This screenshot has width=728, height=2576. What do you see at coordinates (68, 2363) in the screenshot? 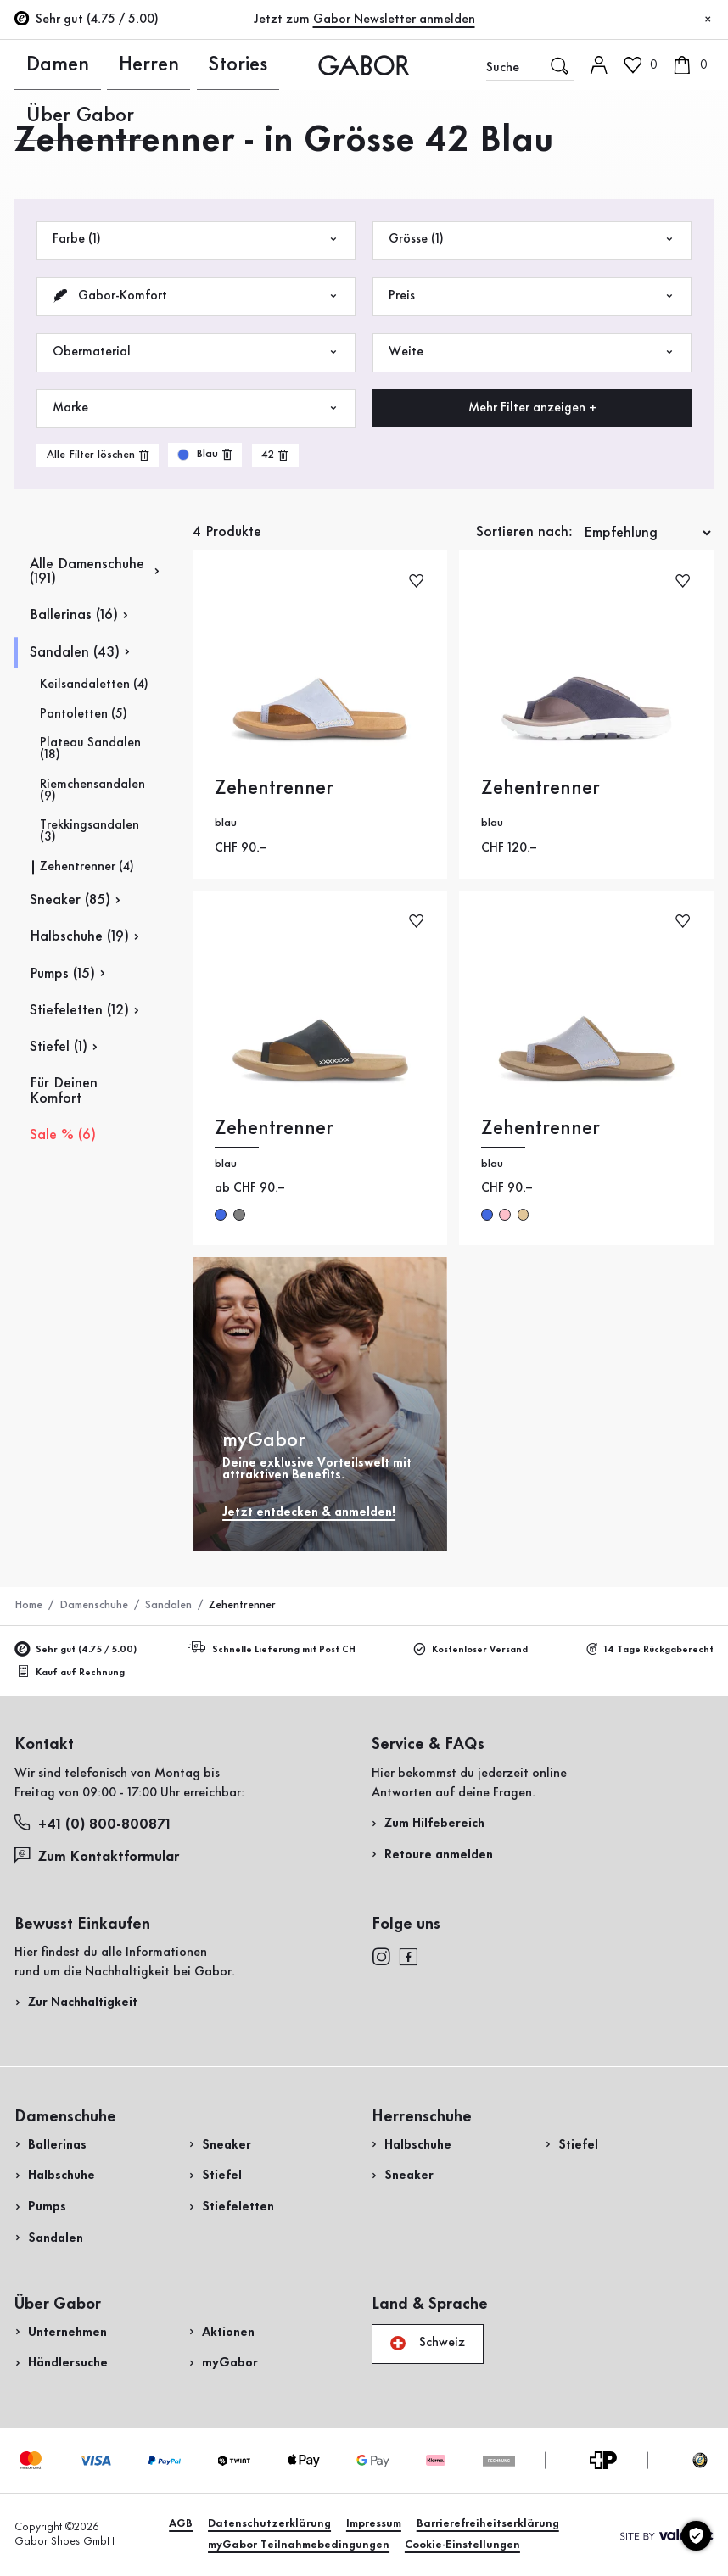
I see `Händlersuche` at bounding box center [68, 2363].